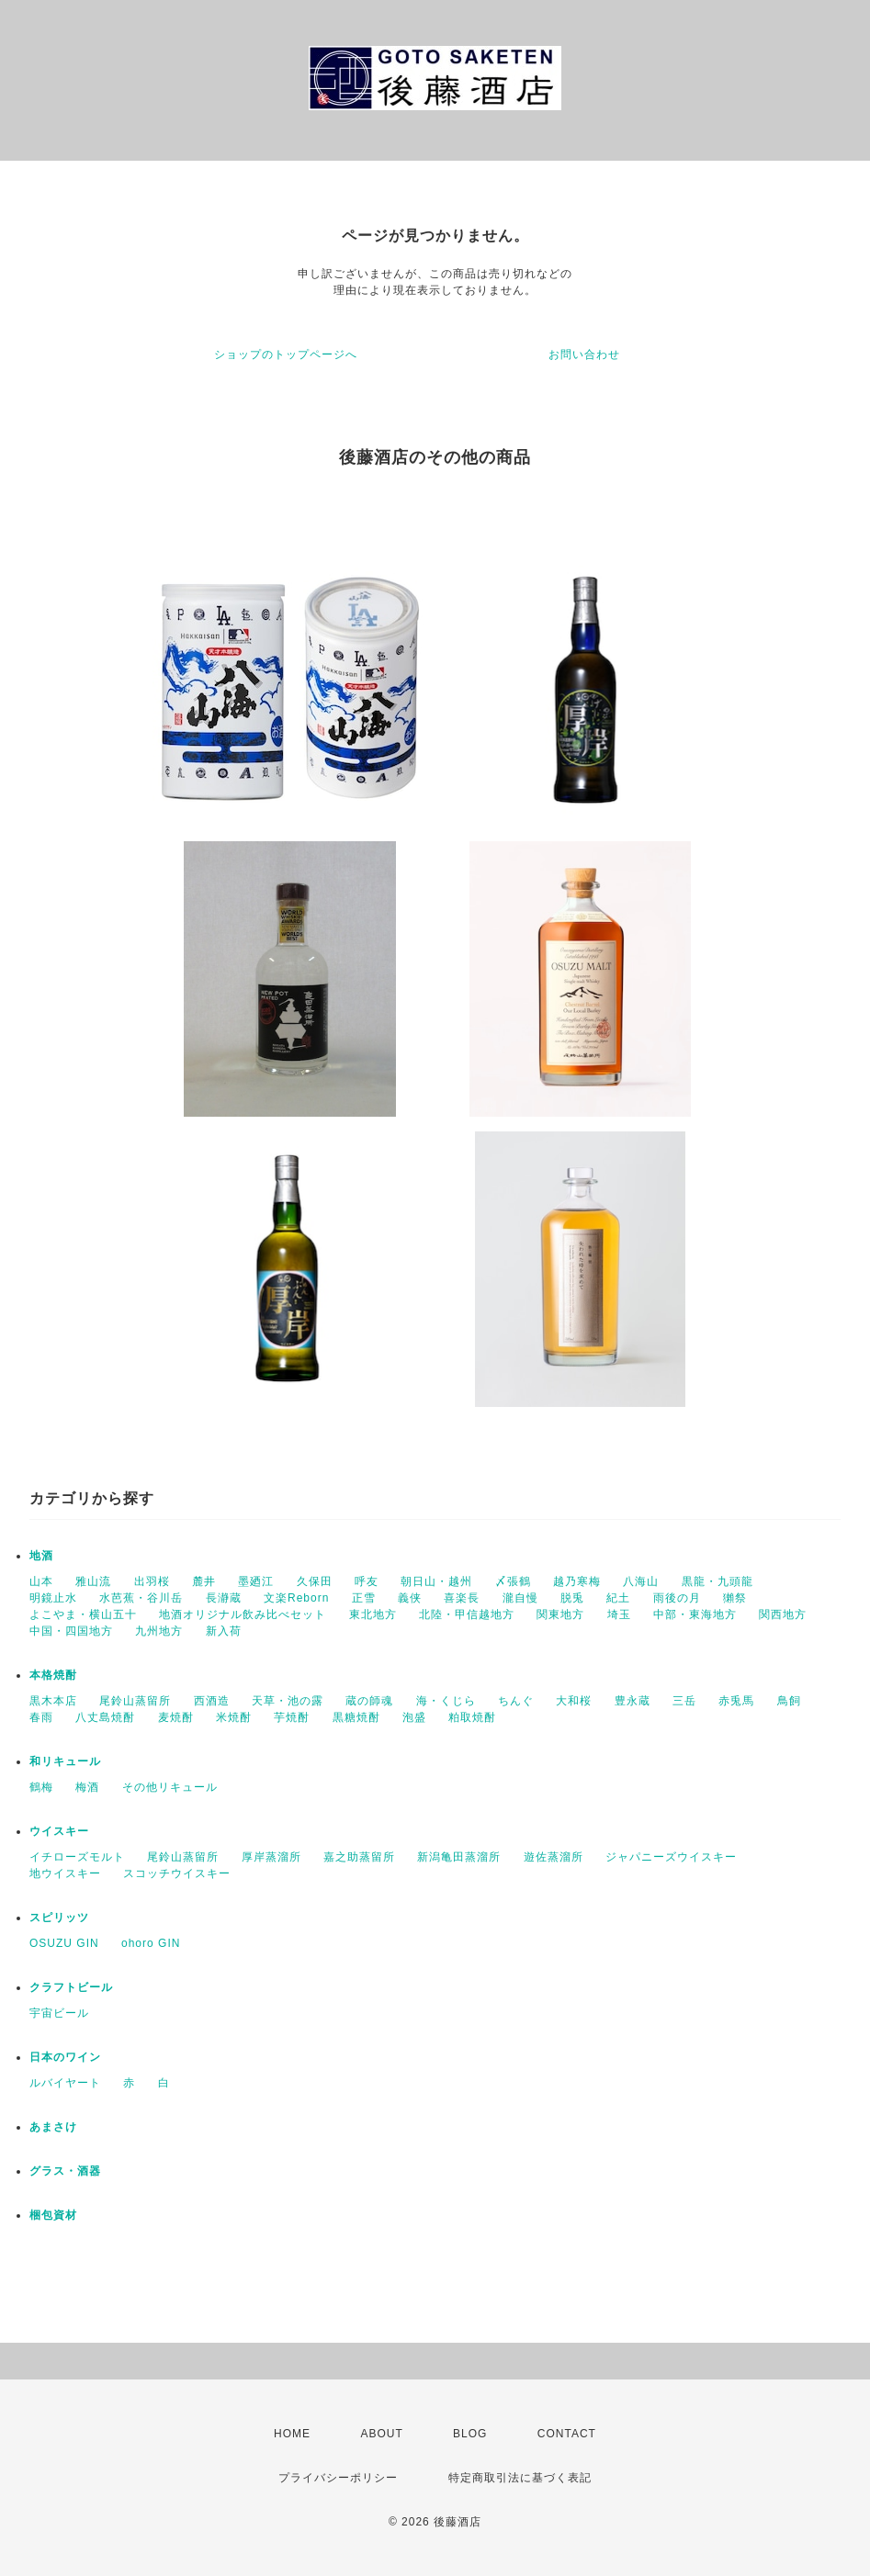  I want to click on 黒龍・九頭龍, so click(717, 1581).